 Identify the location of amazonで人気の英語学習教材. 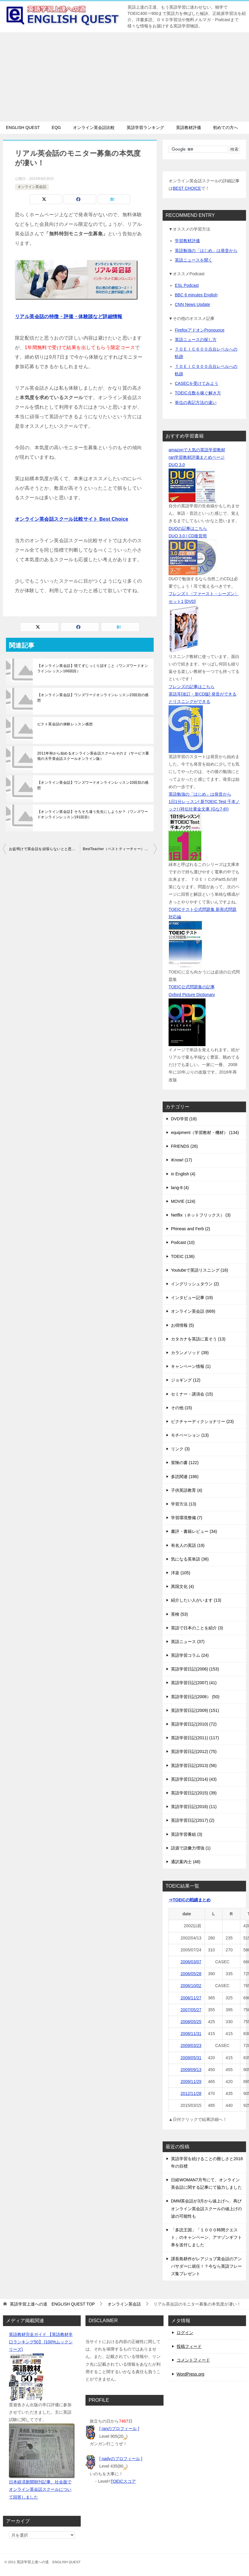
(197, 449).